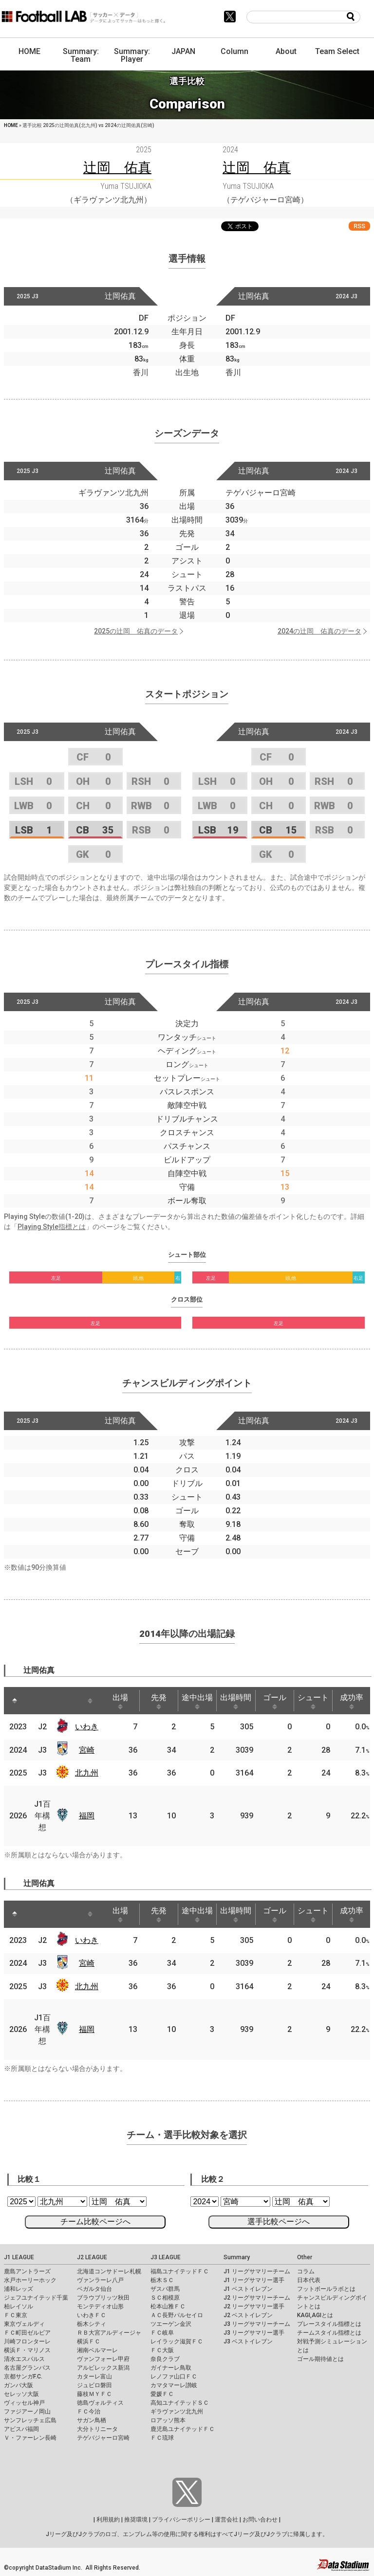  Describe the element at coordinates (162, 2280) in the screenshot. I see `栃木ＳＣ` at that location.